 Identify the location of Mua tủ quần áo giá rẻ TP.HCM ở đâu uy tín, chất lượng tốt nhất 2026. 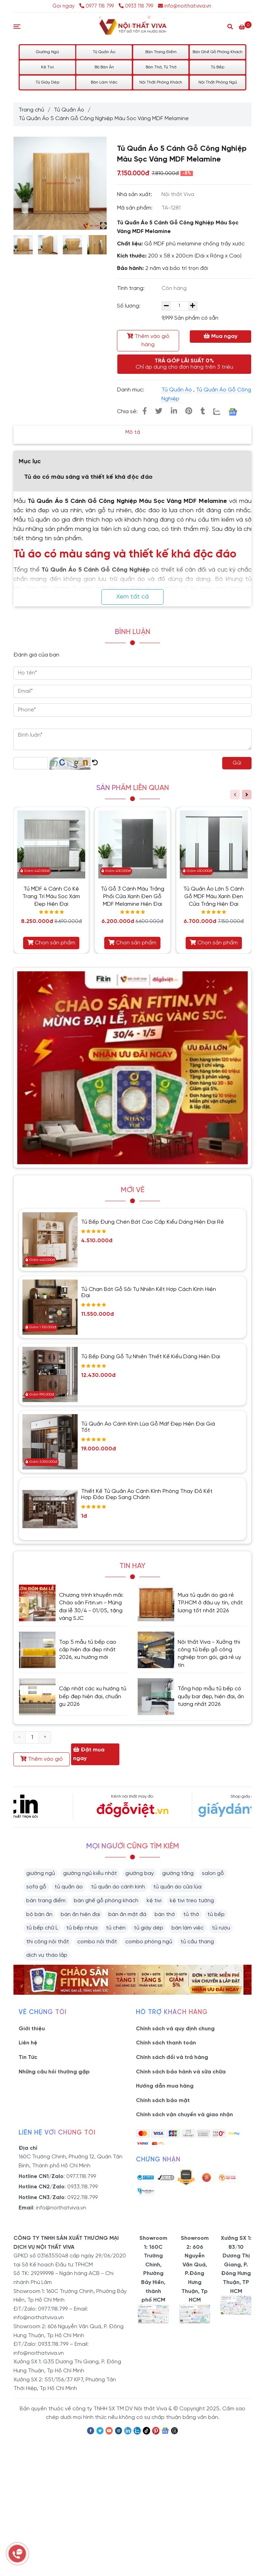
(210, 1603).